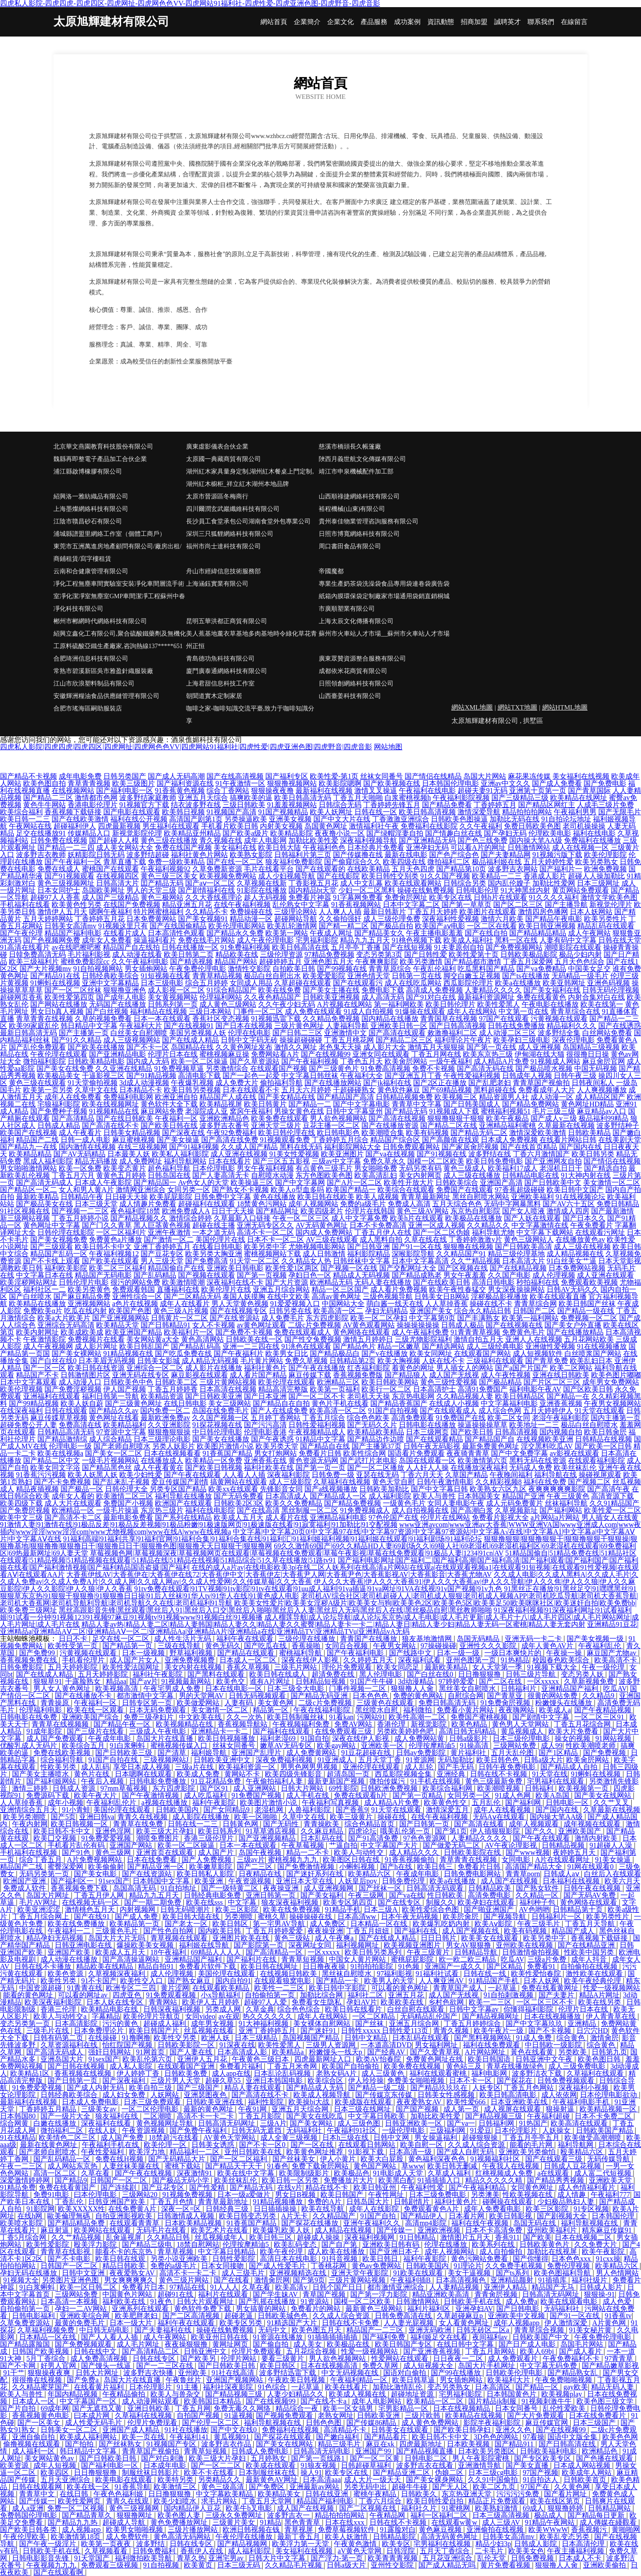 Image resolution: width=641 pixels, height=2576 pixels. Describe the element at coordinates (90, 658) in the screenshot. I see `合肥琦洲信息科技有限公司` at that location.